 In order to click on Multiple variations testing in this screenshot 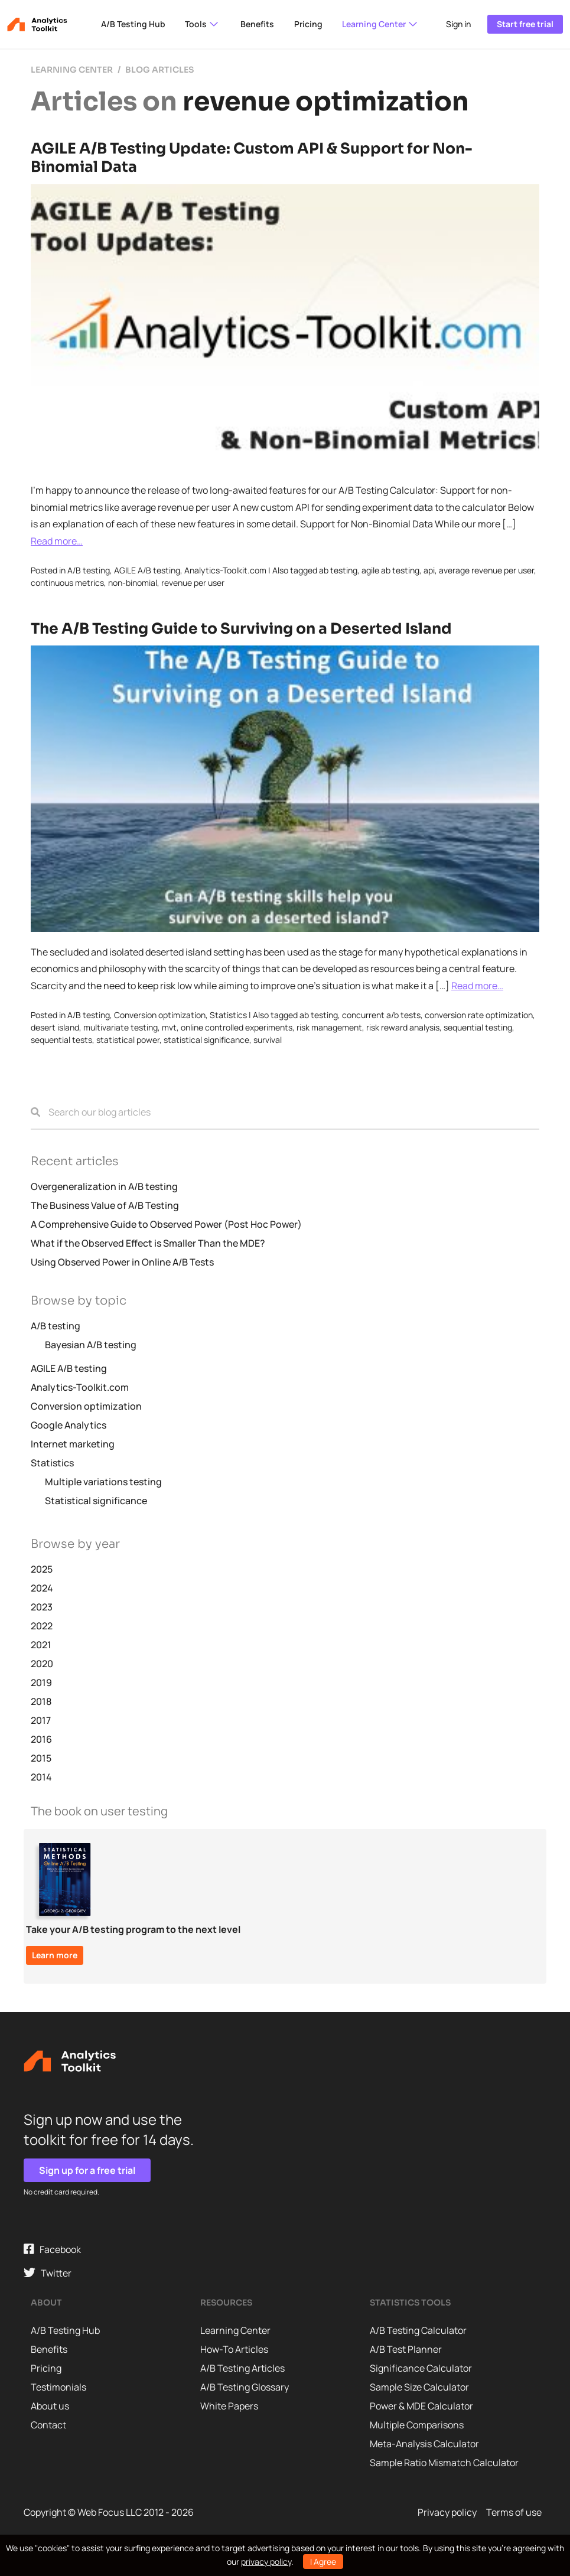, I will do `click(103, 1481)`.